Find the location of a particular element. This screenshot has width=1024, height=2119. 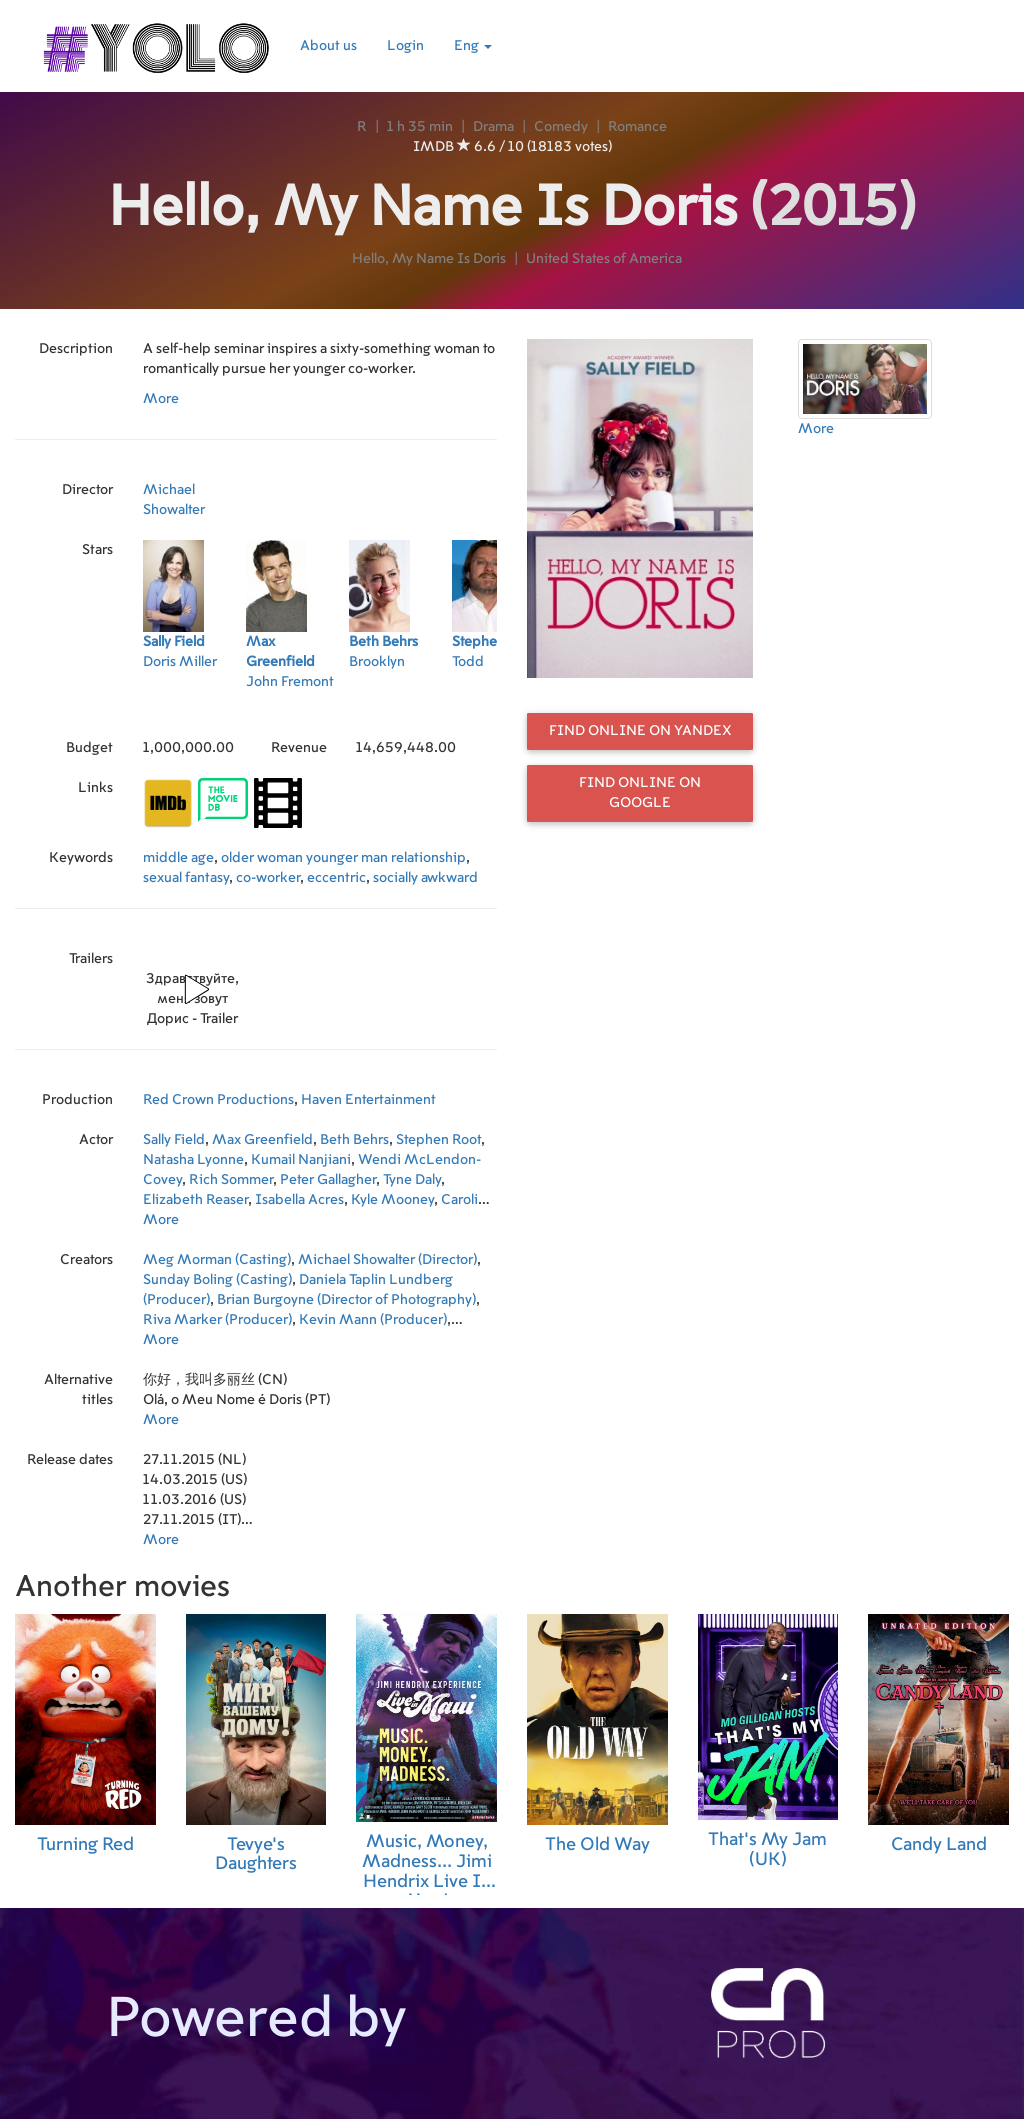

About us is located at coordinates (328, 46).